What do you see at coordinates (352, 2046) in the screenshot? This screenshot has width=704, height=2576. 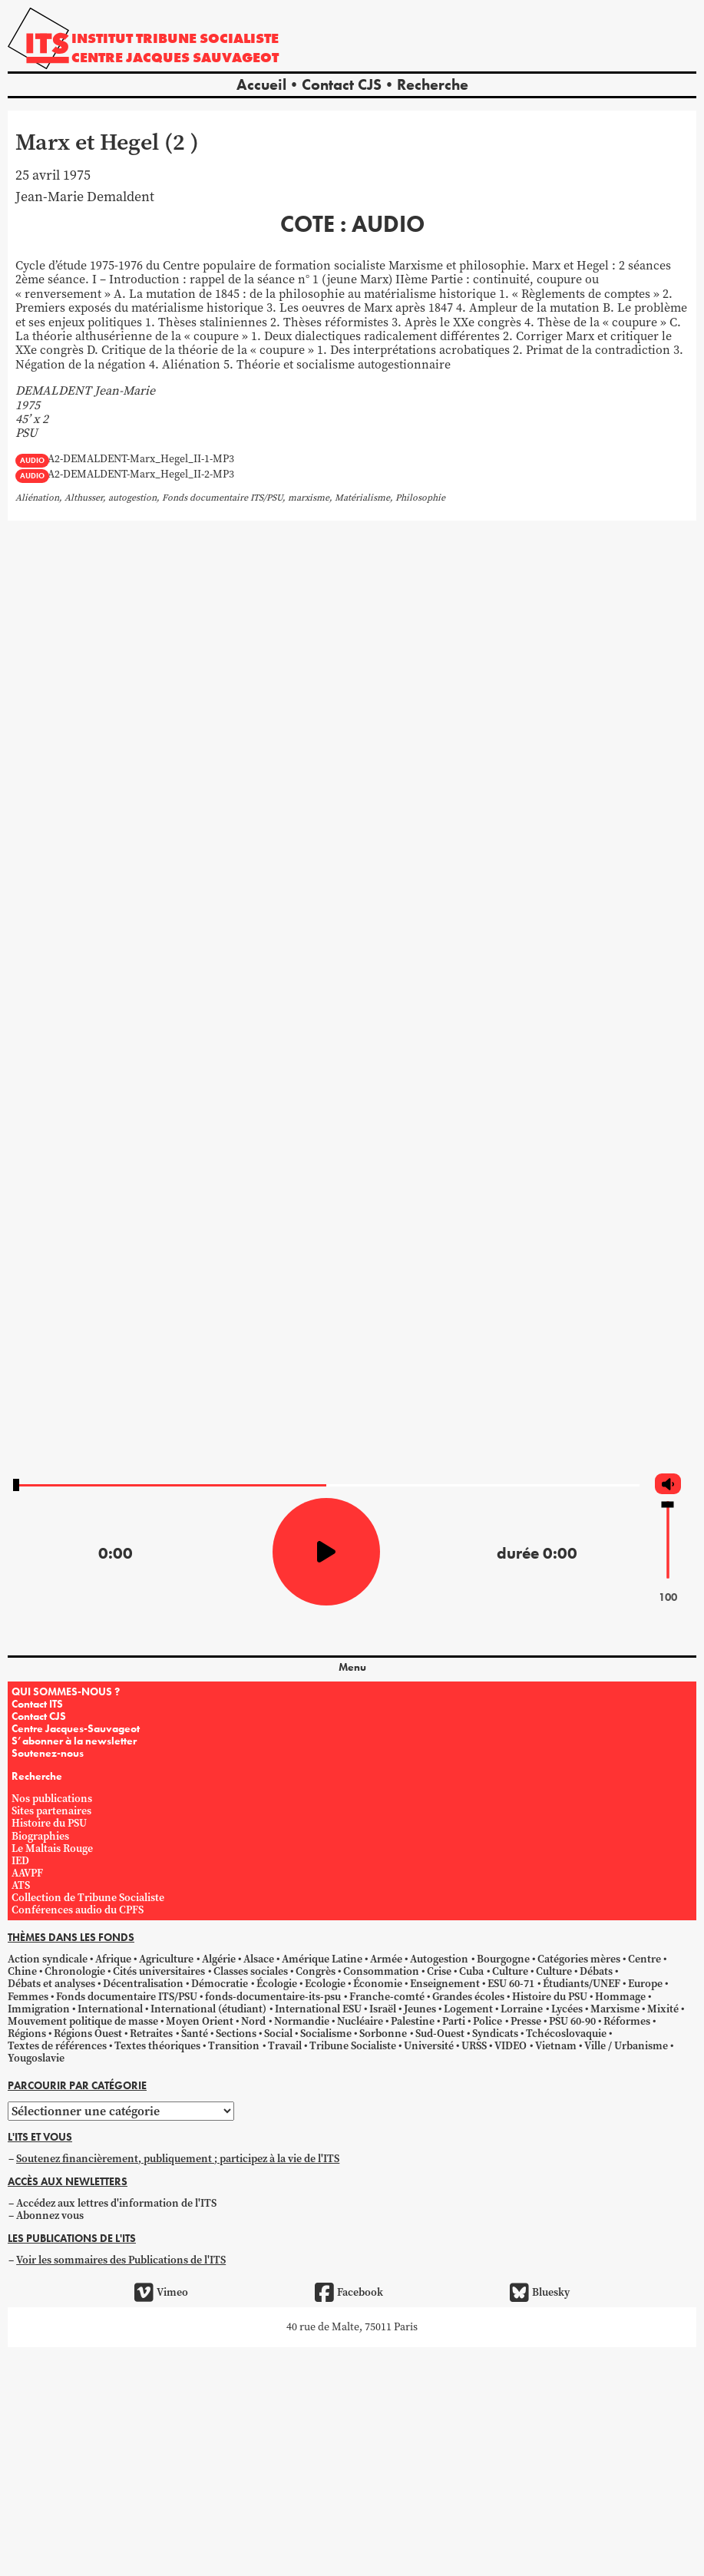 I see `Tribune Socialiste` at bounding box center [352, 2046].